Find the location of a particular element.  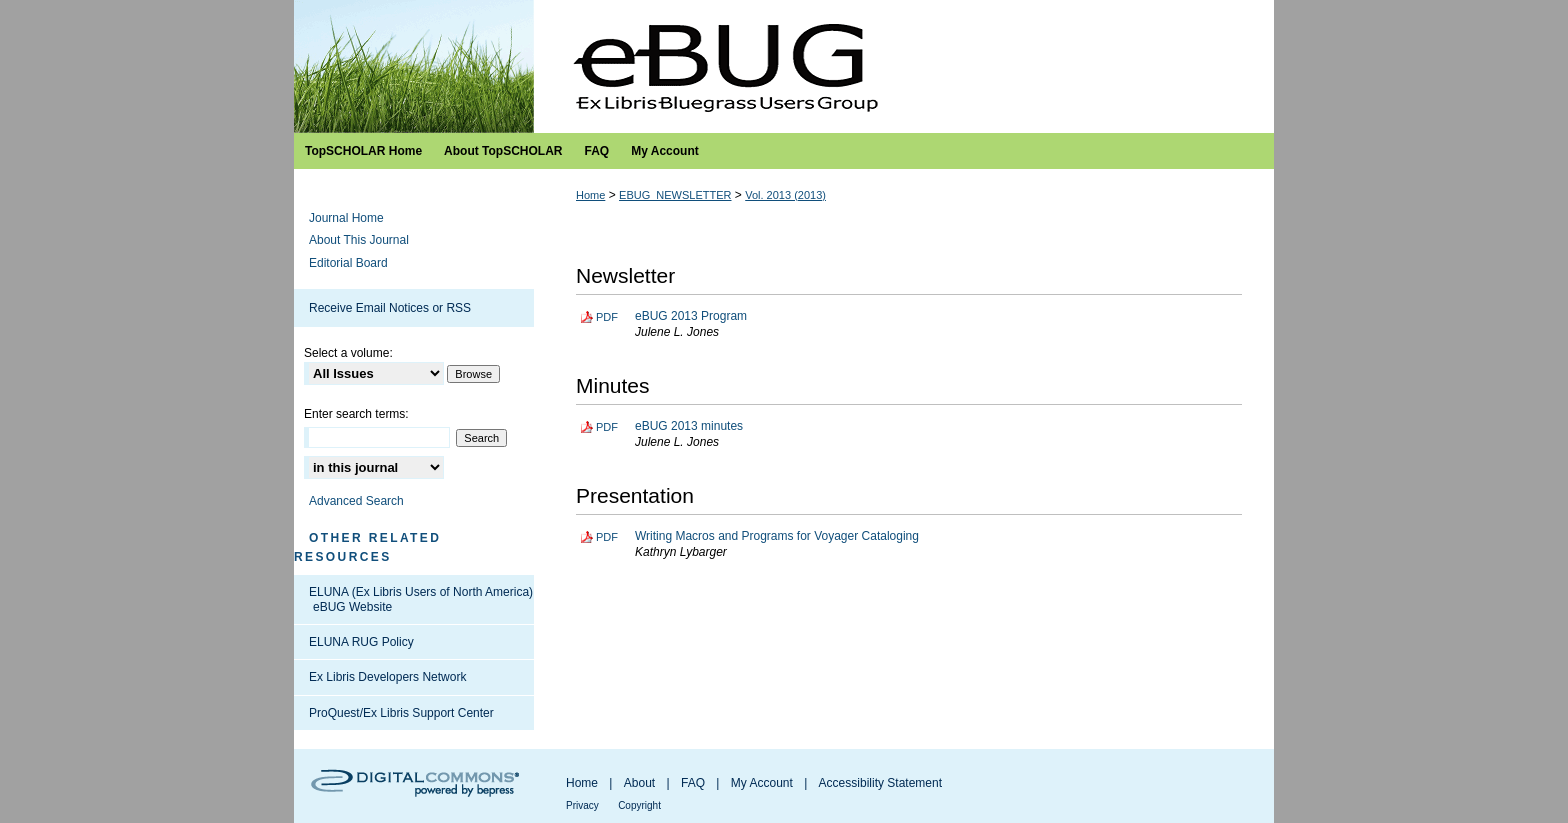

ELUNA (Ex Libris Users of North America) eBUG Website is located at coordinates (421, 599).